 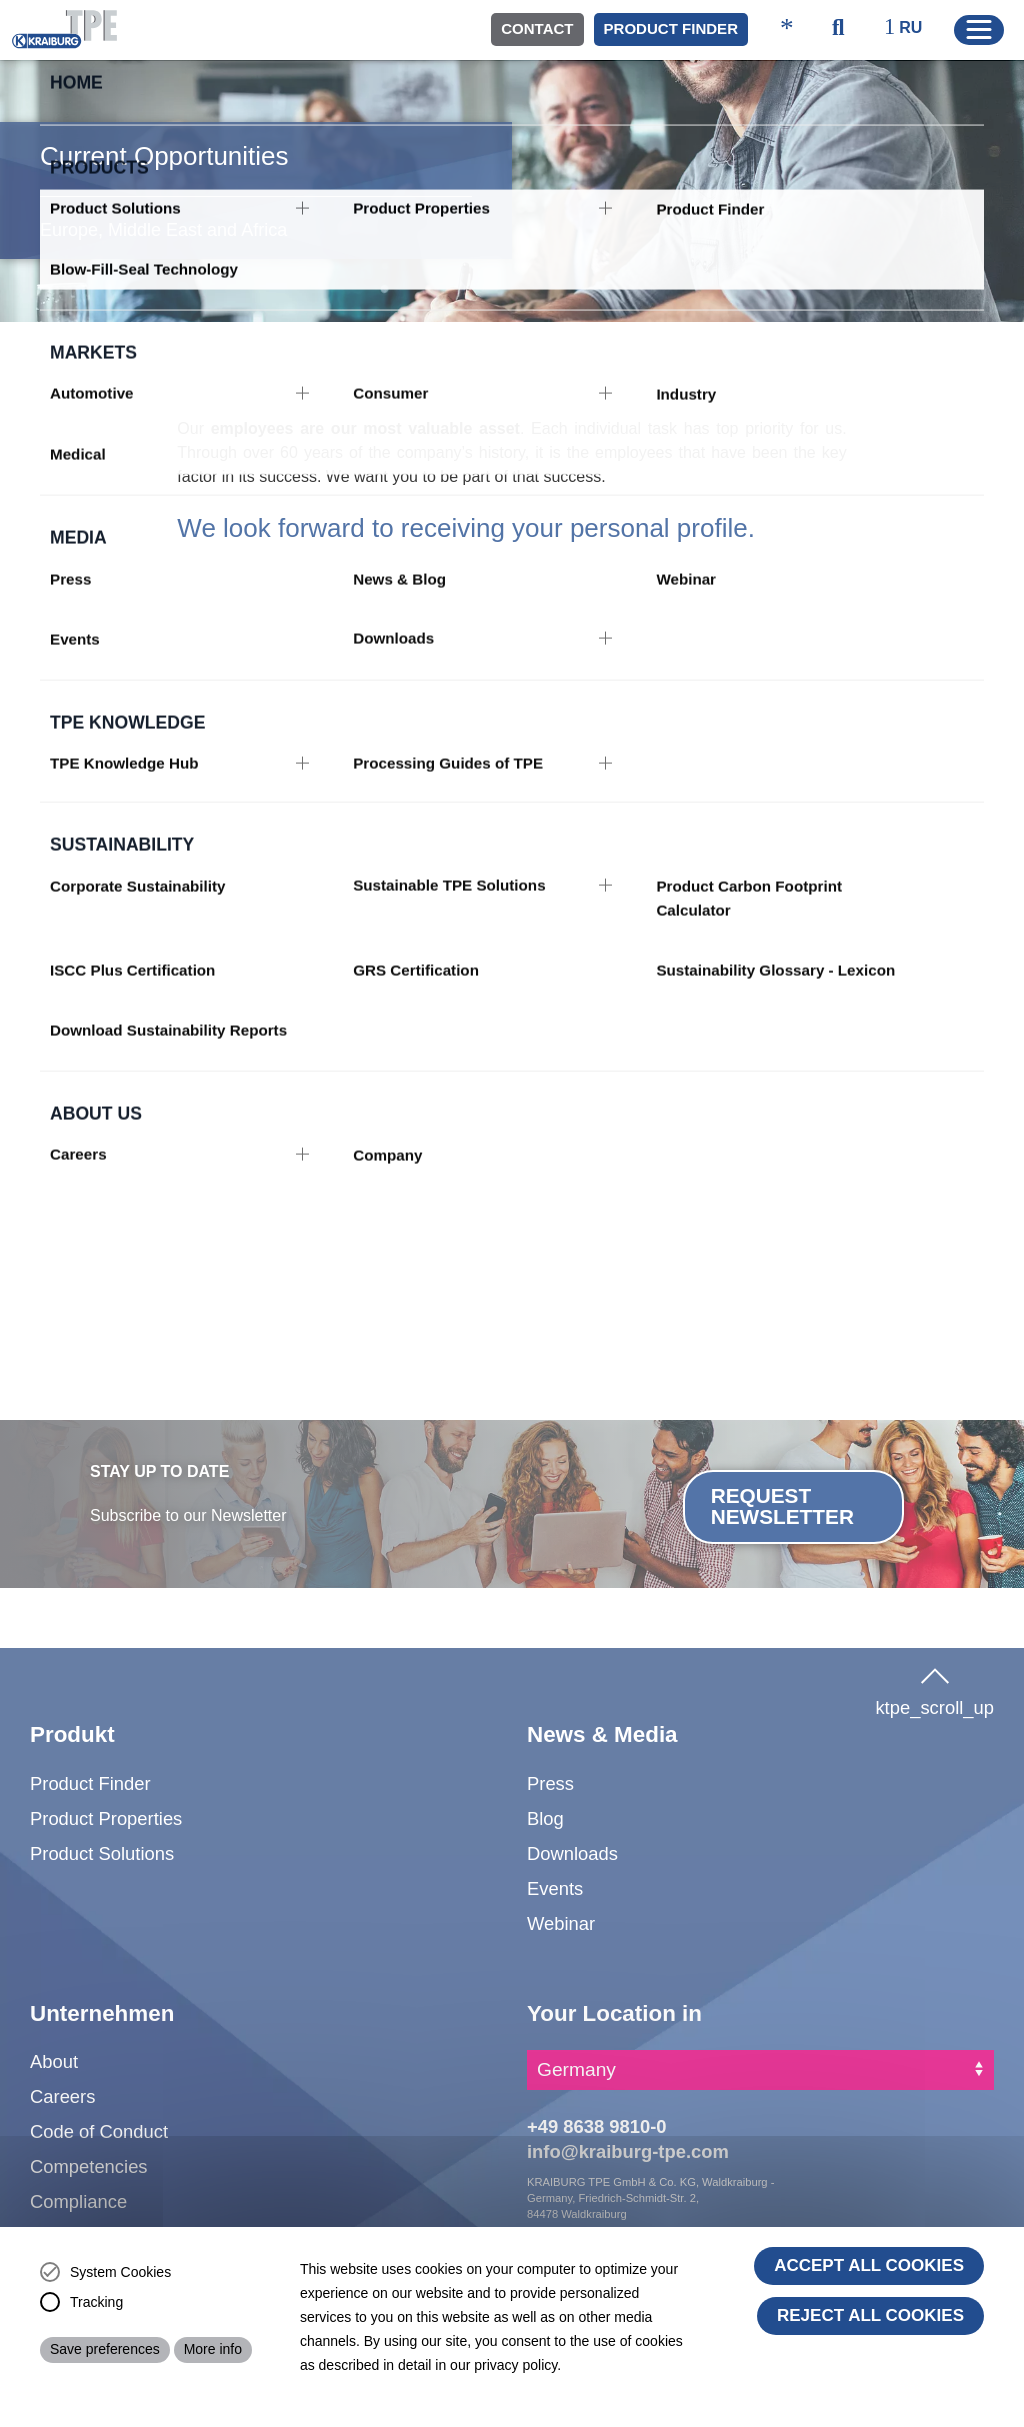 I want to click on info@kraiburg-tpe.com, so click(x=628, y=2151).